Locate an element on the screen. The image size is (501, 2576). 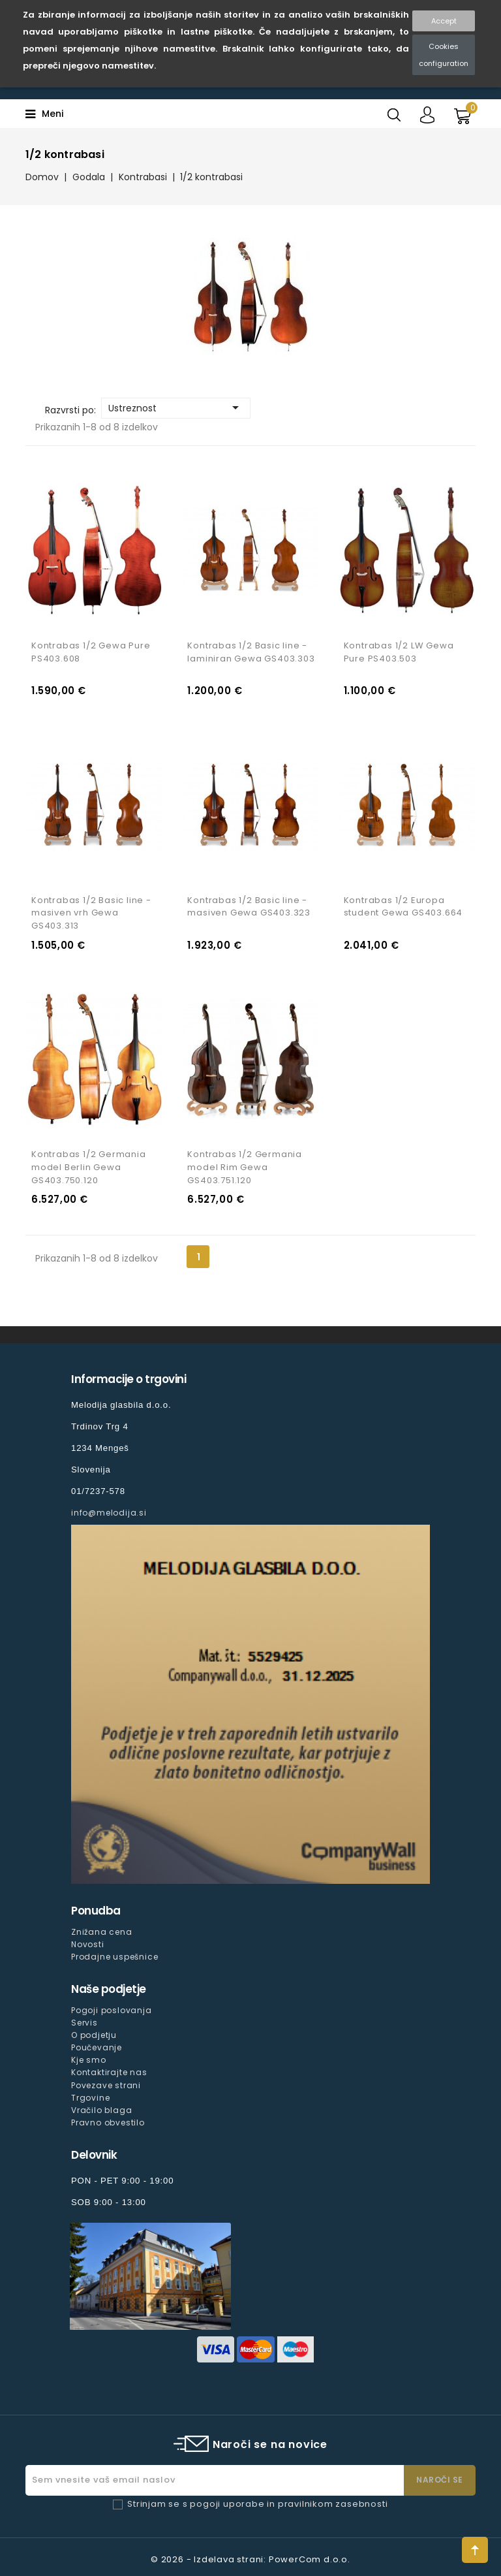
Kontrabas 1/2 LW Gewa Pure PS403.503 is located at coordinates (399, 652).